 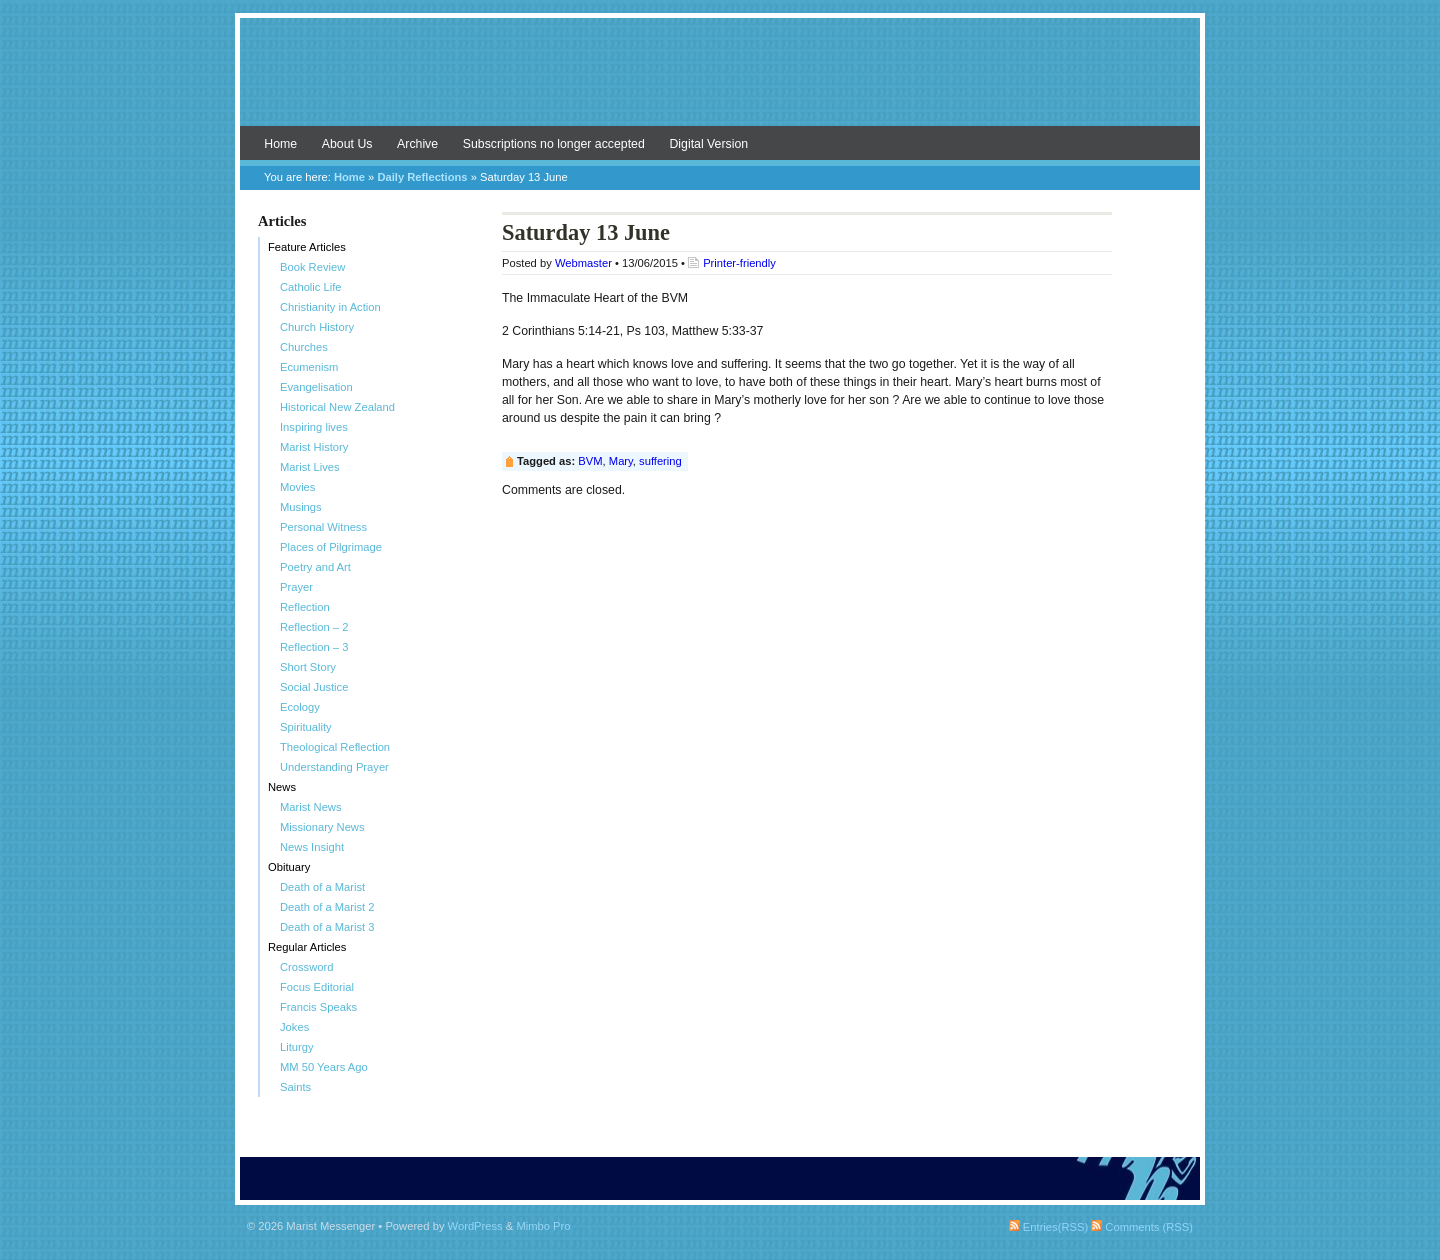 What do you see at coordinates (301, 507) in the screenshot?
I see `Musings` at bounding box center [301, 507].